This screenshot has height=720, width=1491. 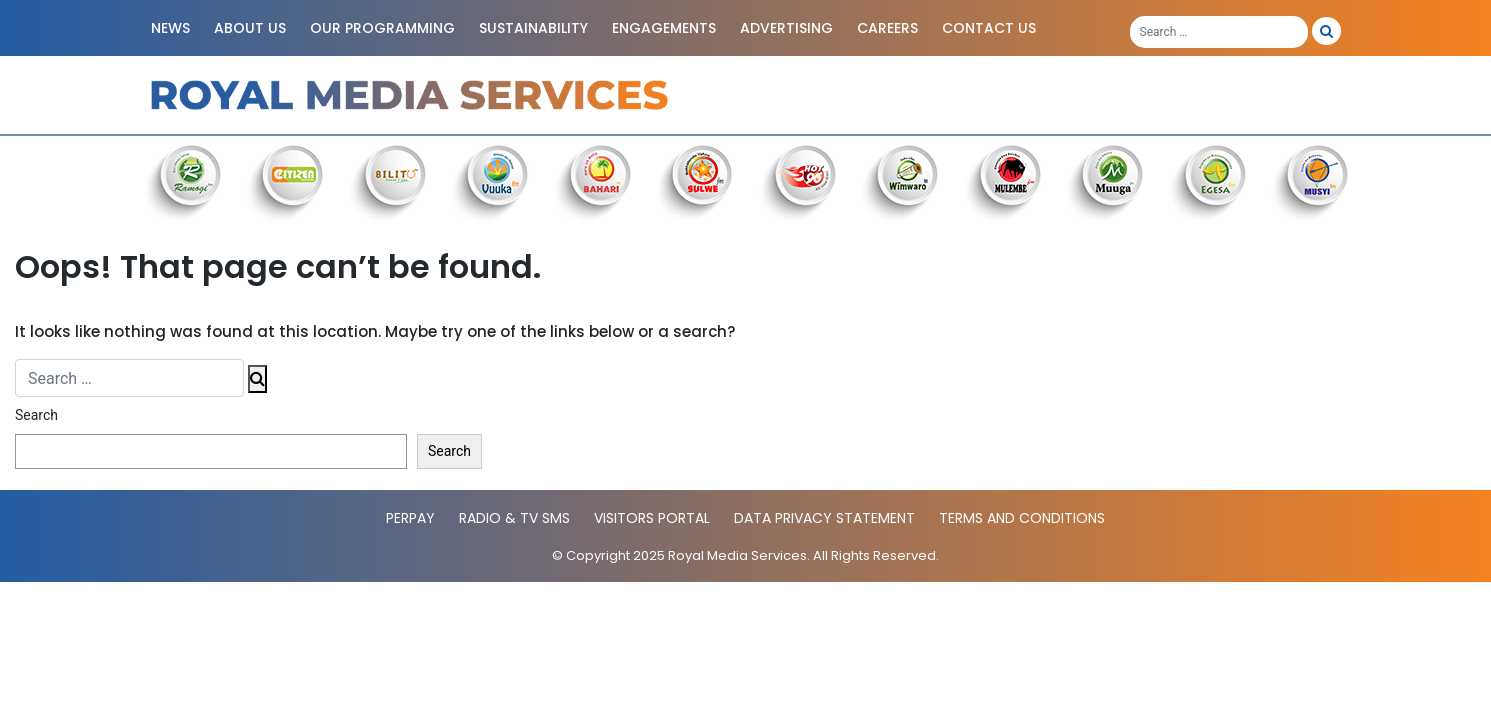 I want to click on Sustainability, so click(x=533, y=28).